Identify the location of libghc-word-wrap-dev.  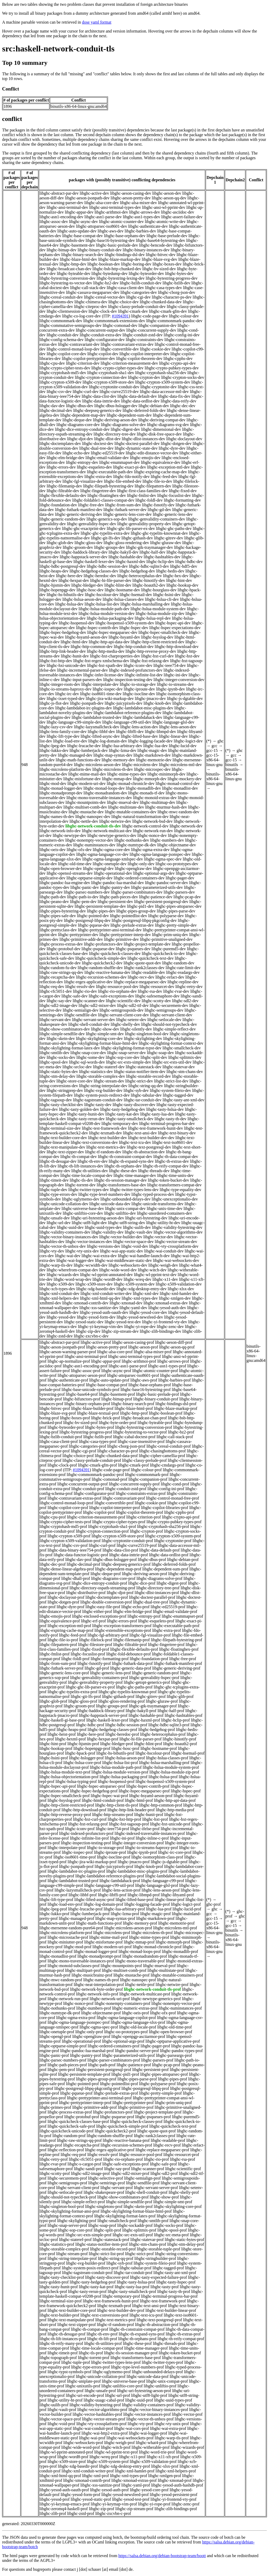
(72, 1279).